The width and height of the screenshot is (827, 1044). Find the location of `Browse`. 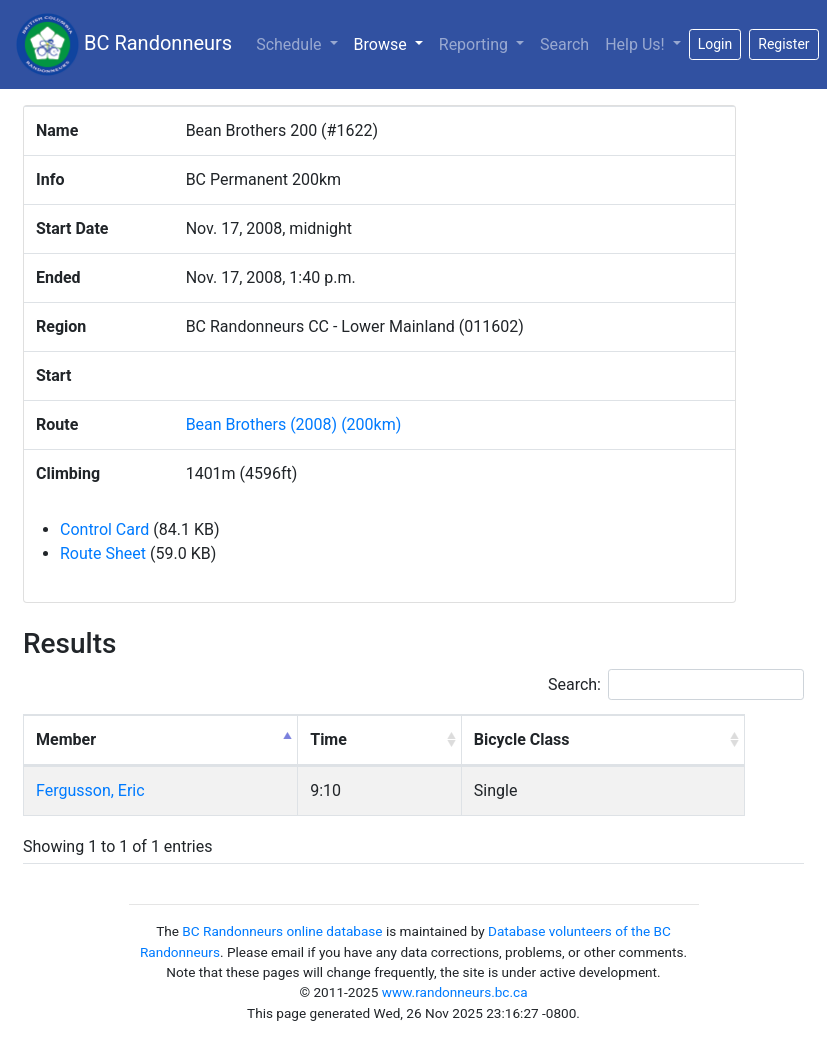

Browse is located at coordinates (392, 43).